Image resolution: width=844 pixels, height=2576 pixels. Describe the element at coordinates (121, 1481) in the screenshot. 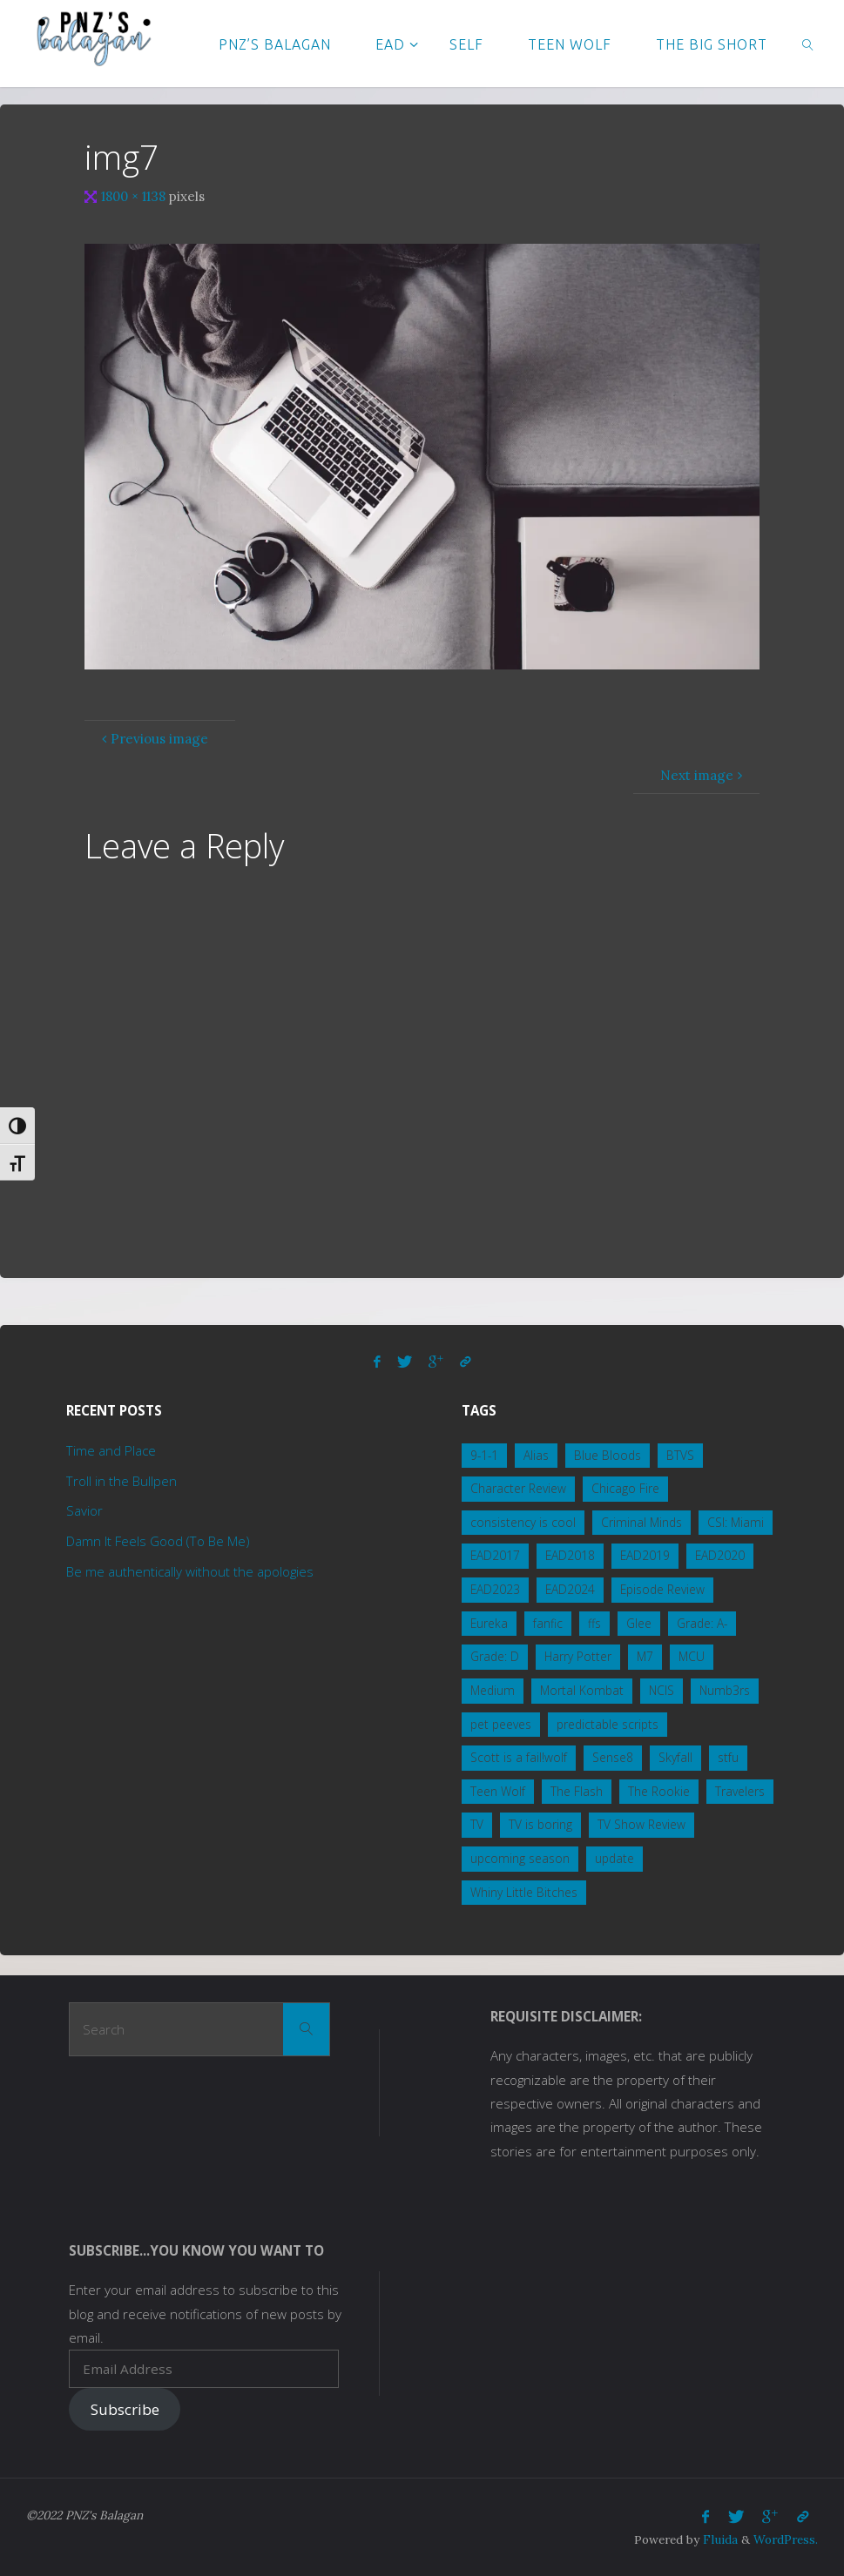

I see `Troll in the Bullpen` at that location.